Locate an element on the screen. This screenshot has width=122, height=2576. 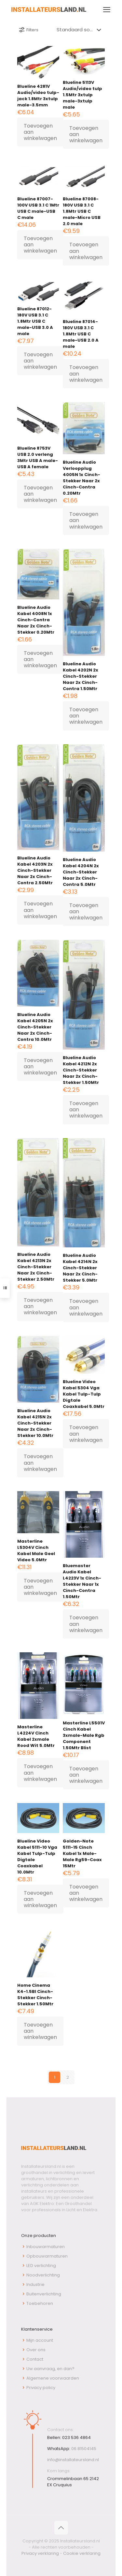
Filters is located at coordinates (28, 29).